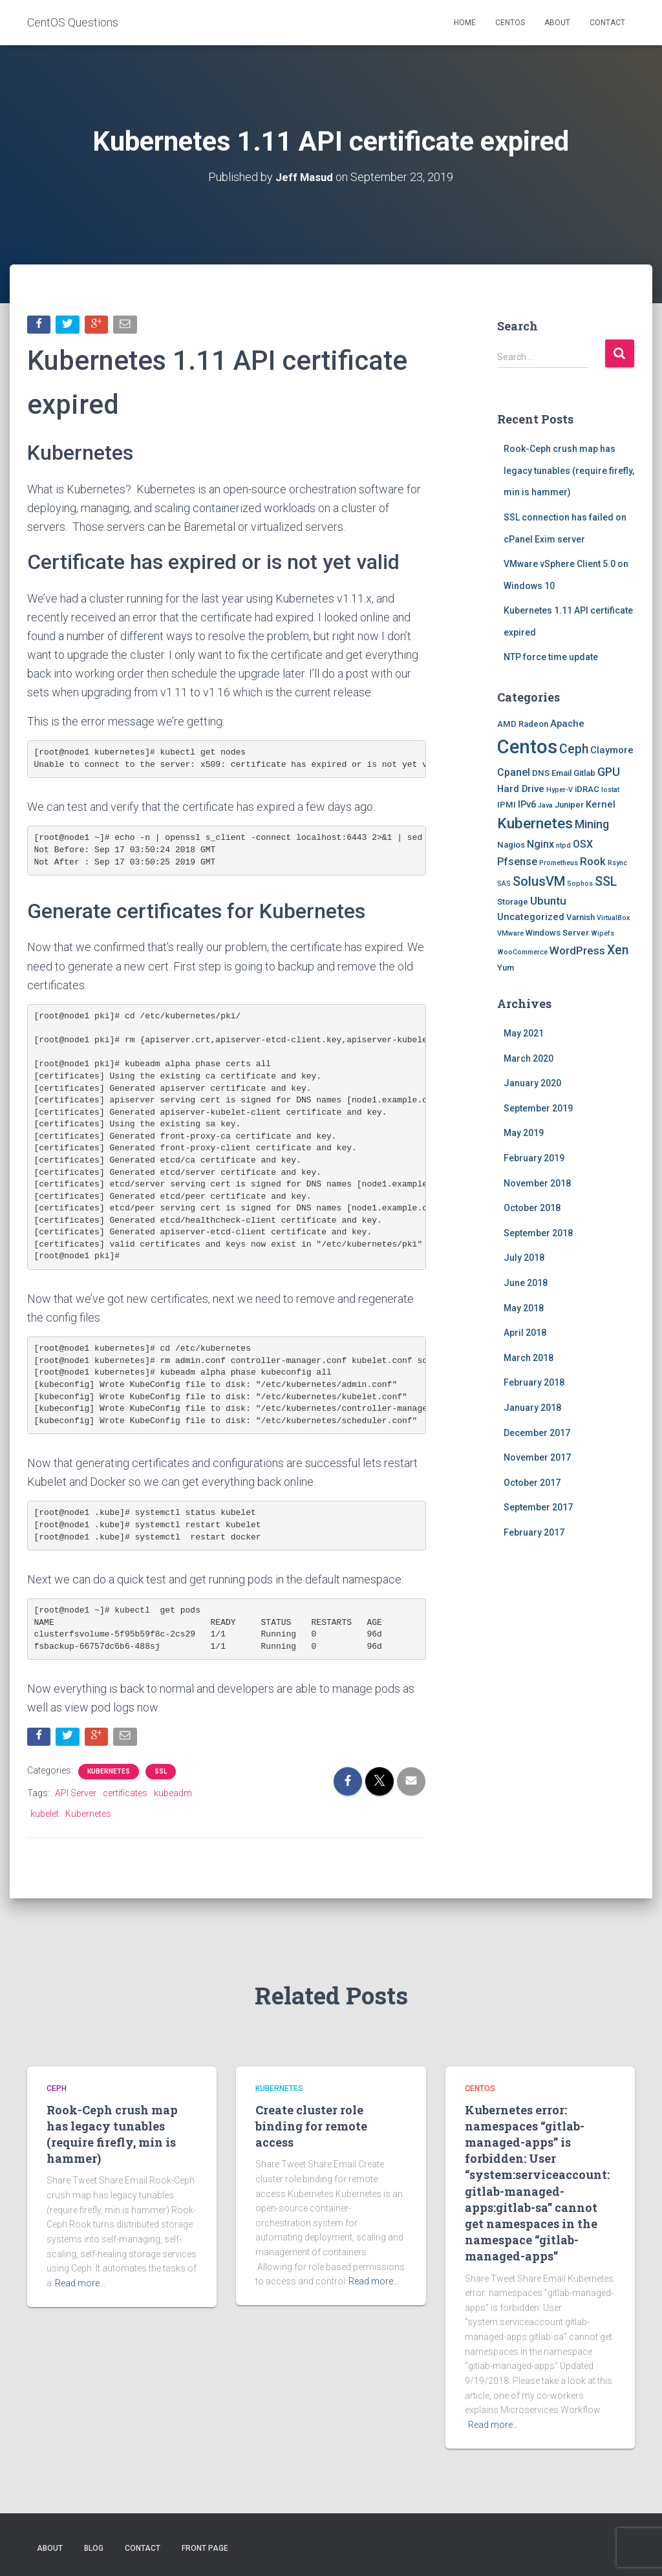 This screenshot has height=2576, width=662. Describe the element at coordinates (569, 804) in the screenshot. I see `Juniper [Juniper (2 items)]` at that location.